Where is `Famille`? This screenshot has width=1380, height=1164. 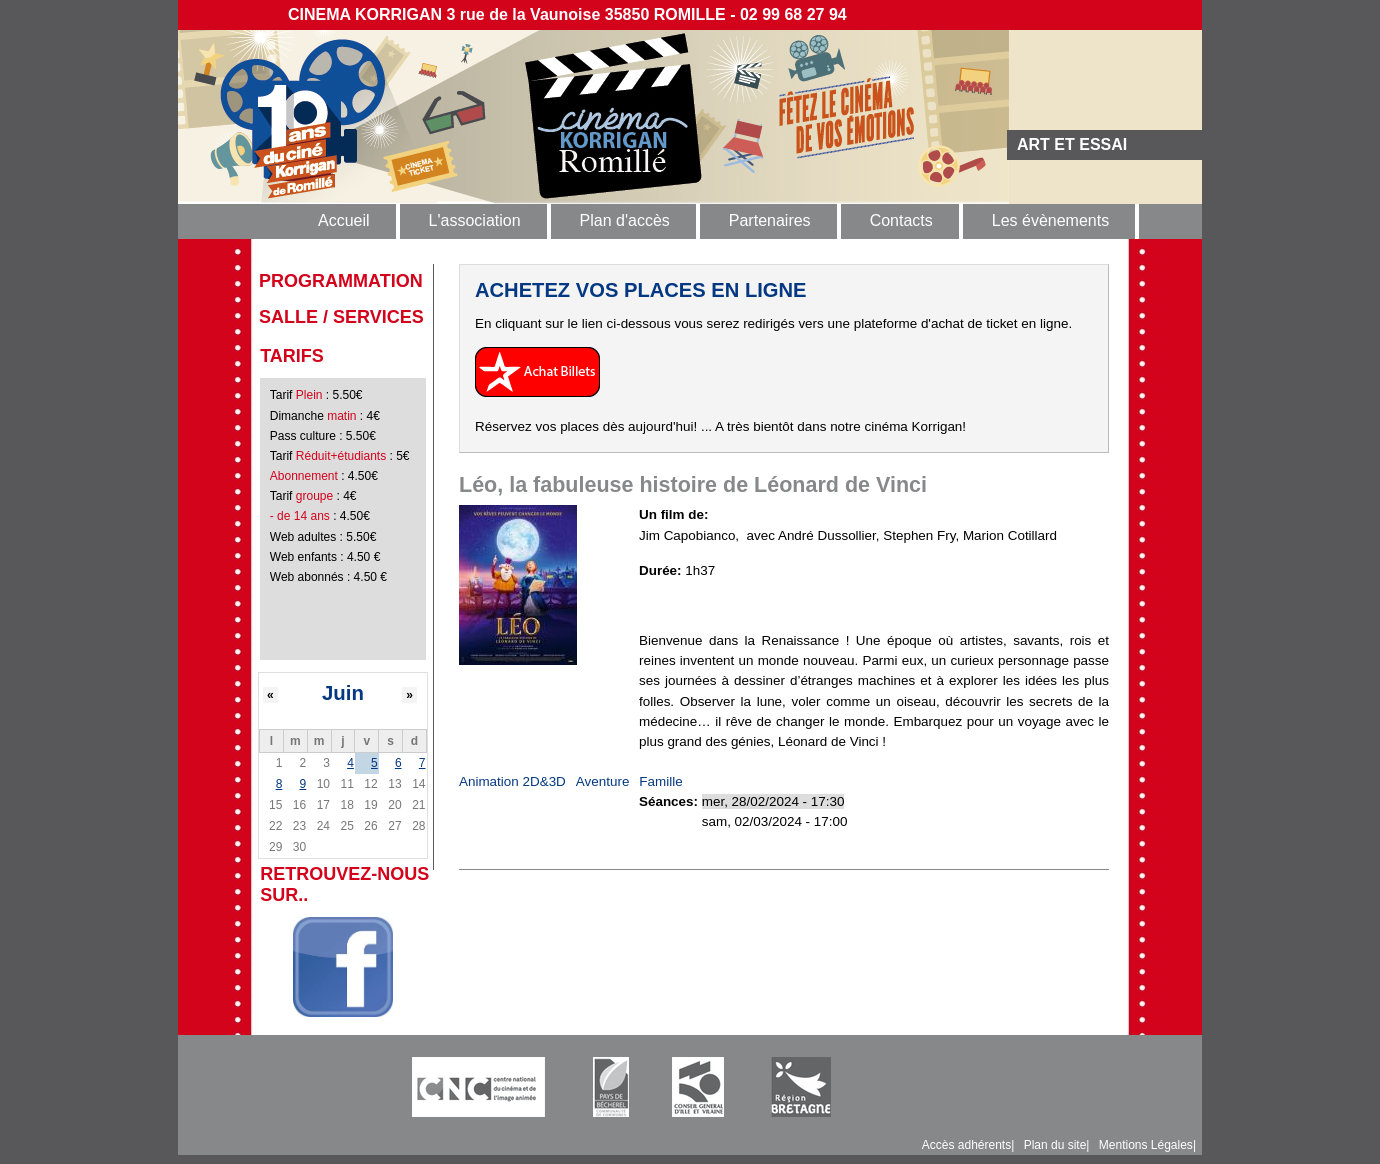
Famille is located at coordinates (660, 781).